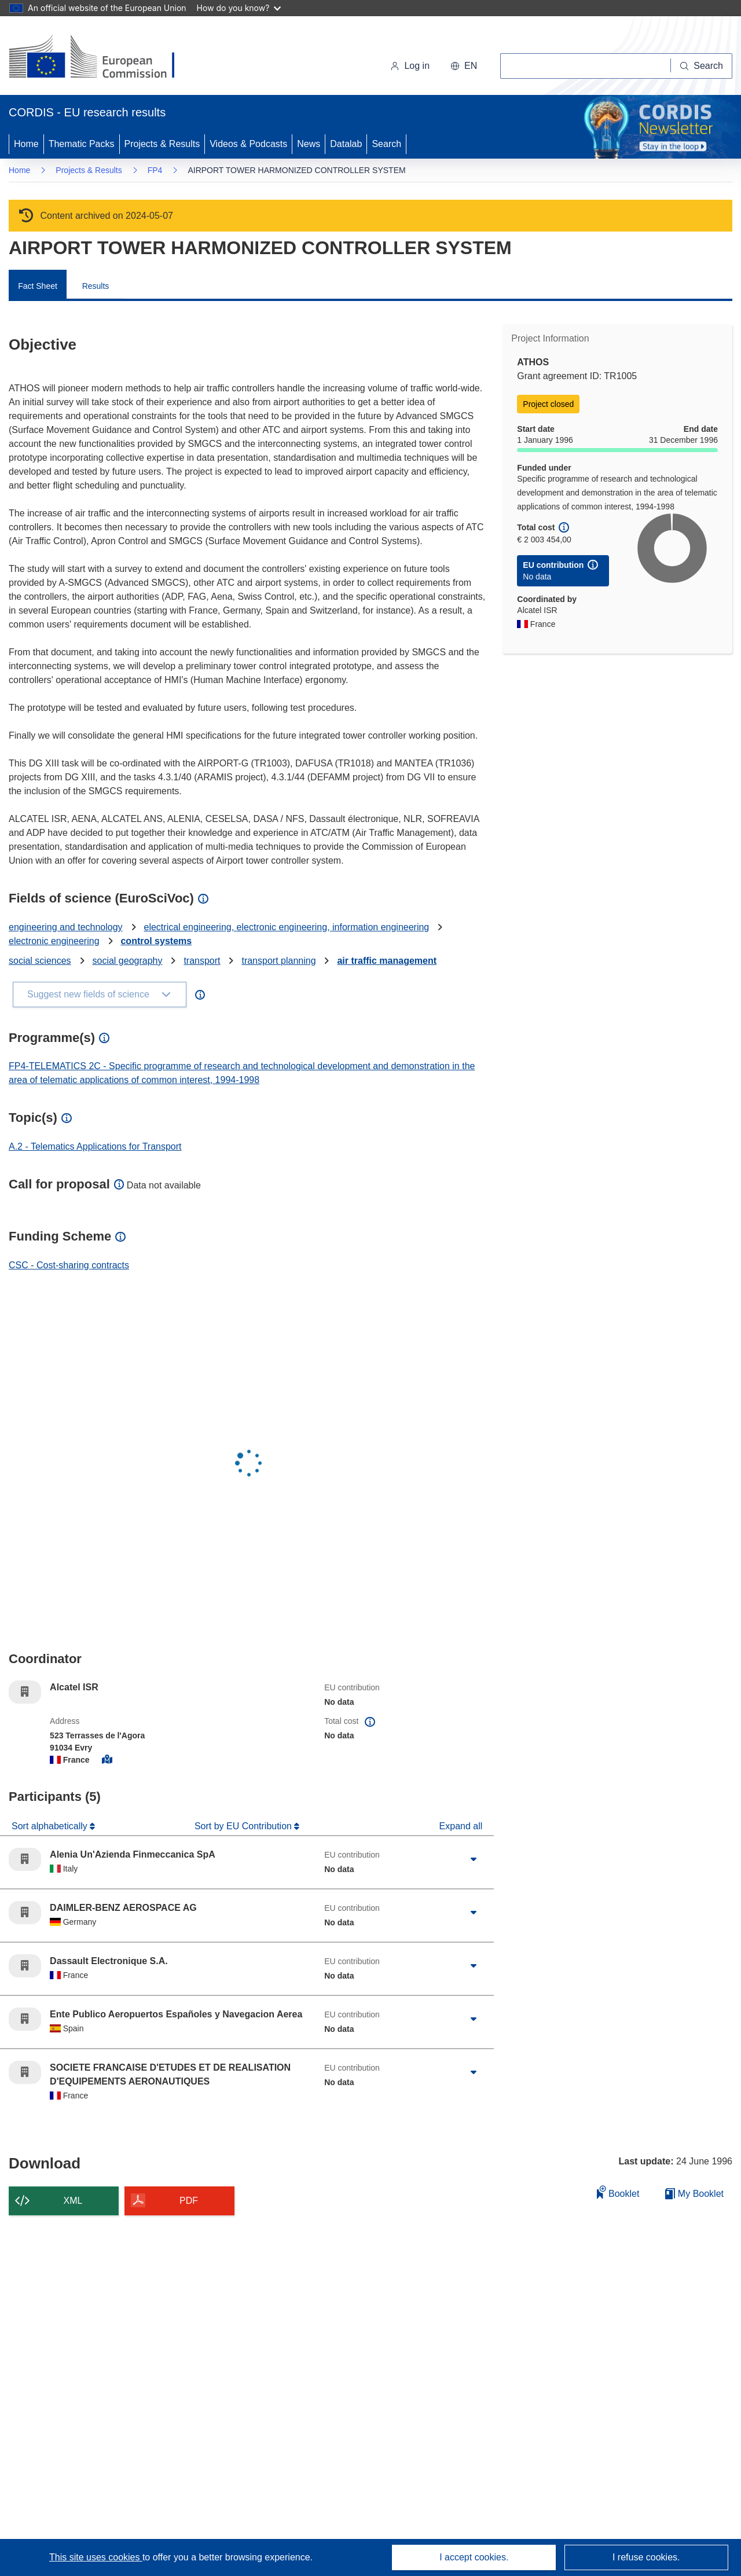 This screenshot has width=741, height=2576. I want to click on transport planning, so click(278, 961).